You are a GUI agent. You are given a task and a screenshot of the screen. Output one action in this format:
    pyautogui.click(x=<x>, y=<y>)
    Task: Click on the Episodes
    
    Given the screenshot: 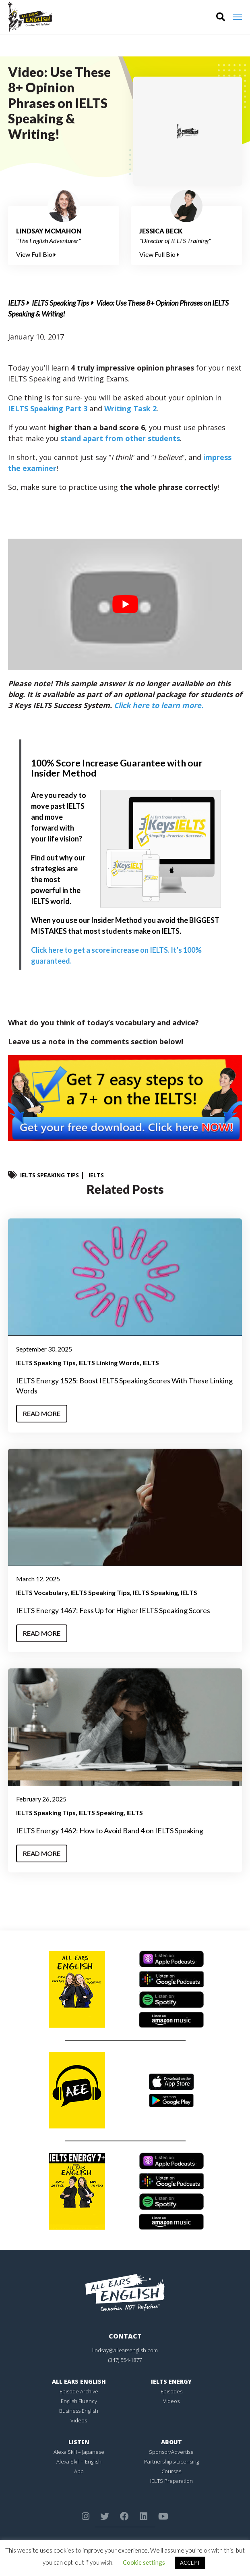 What is the action you would take?
    pyautogui.click(x=171, y=2391)
    